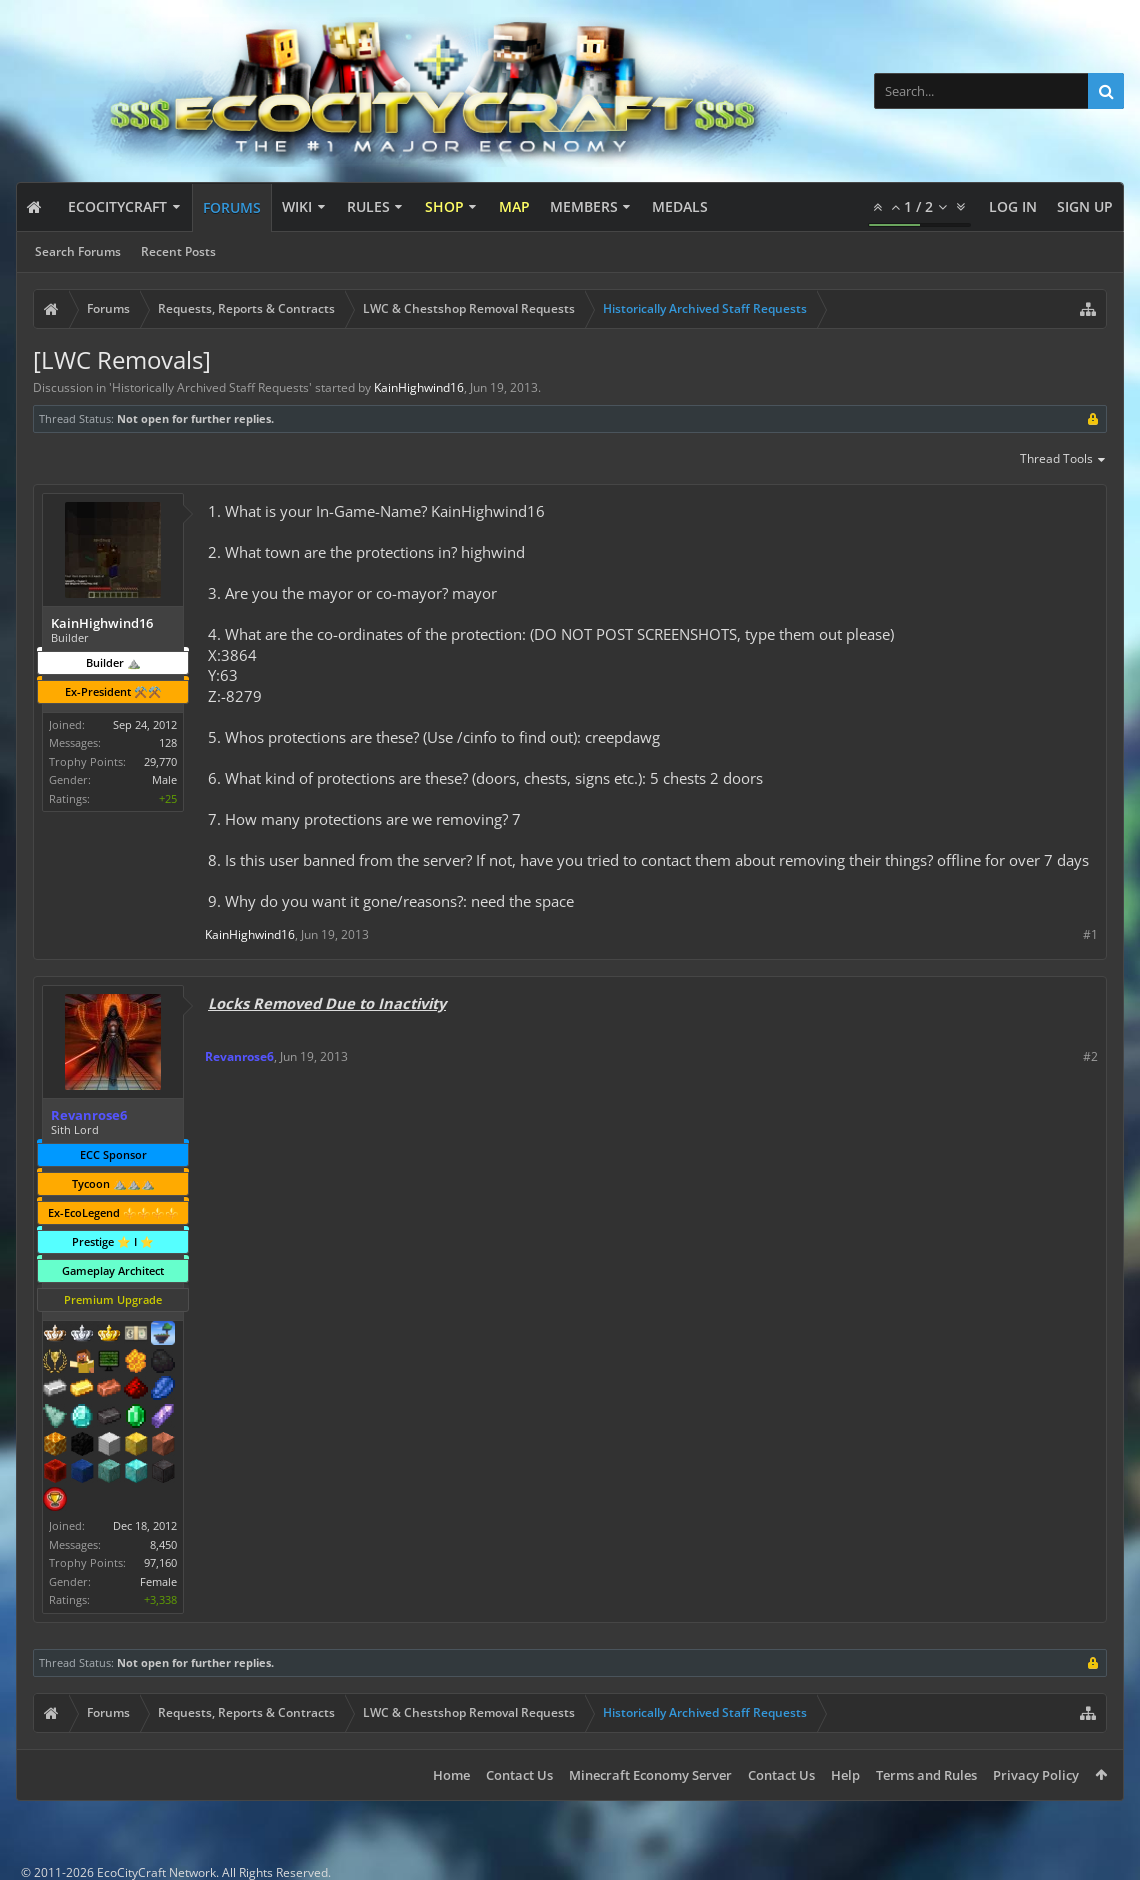 This screenshot has height=1880, width=1140. What do you see at coordinates (451, 1775) in the screenshot?
I see `Home` at bounding box center [451, 1775].